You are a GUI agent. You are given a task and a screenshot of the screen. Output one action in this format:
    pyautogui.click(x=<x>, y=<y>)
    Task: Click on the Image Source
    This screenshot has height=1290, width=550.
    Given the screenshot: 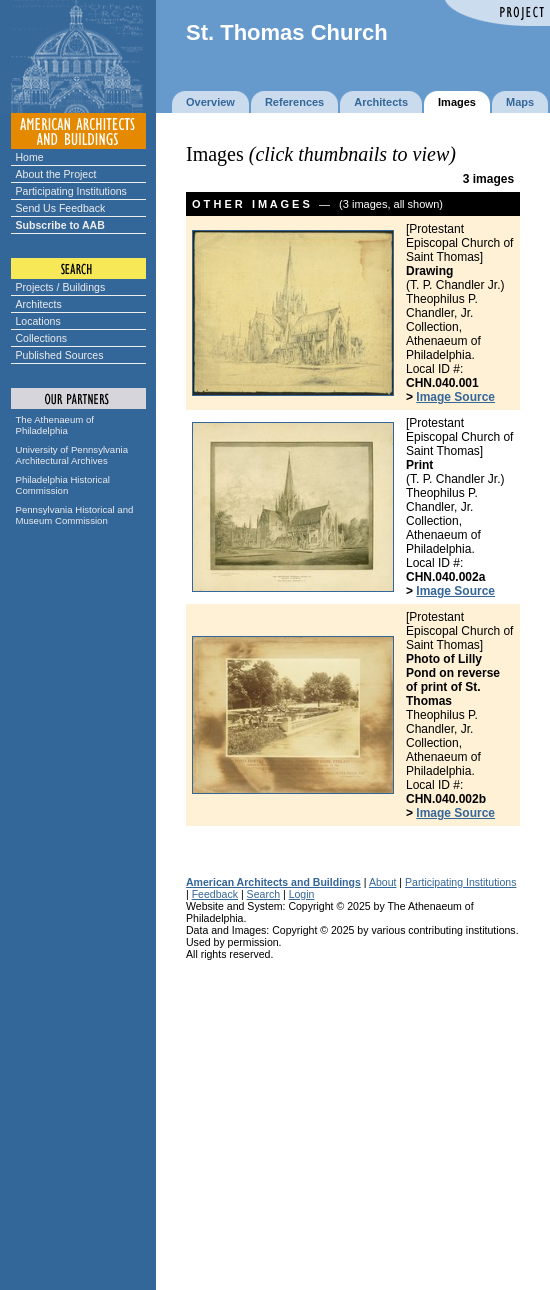 What is the action you would take?
    pyautogui.click(x=455, y=397)
    